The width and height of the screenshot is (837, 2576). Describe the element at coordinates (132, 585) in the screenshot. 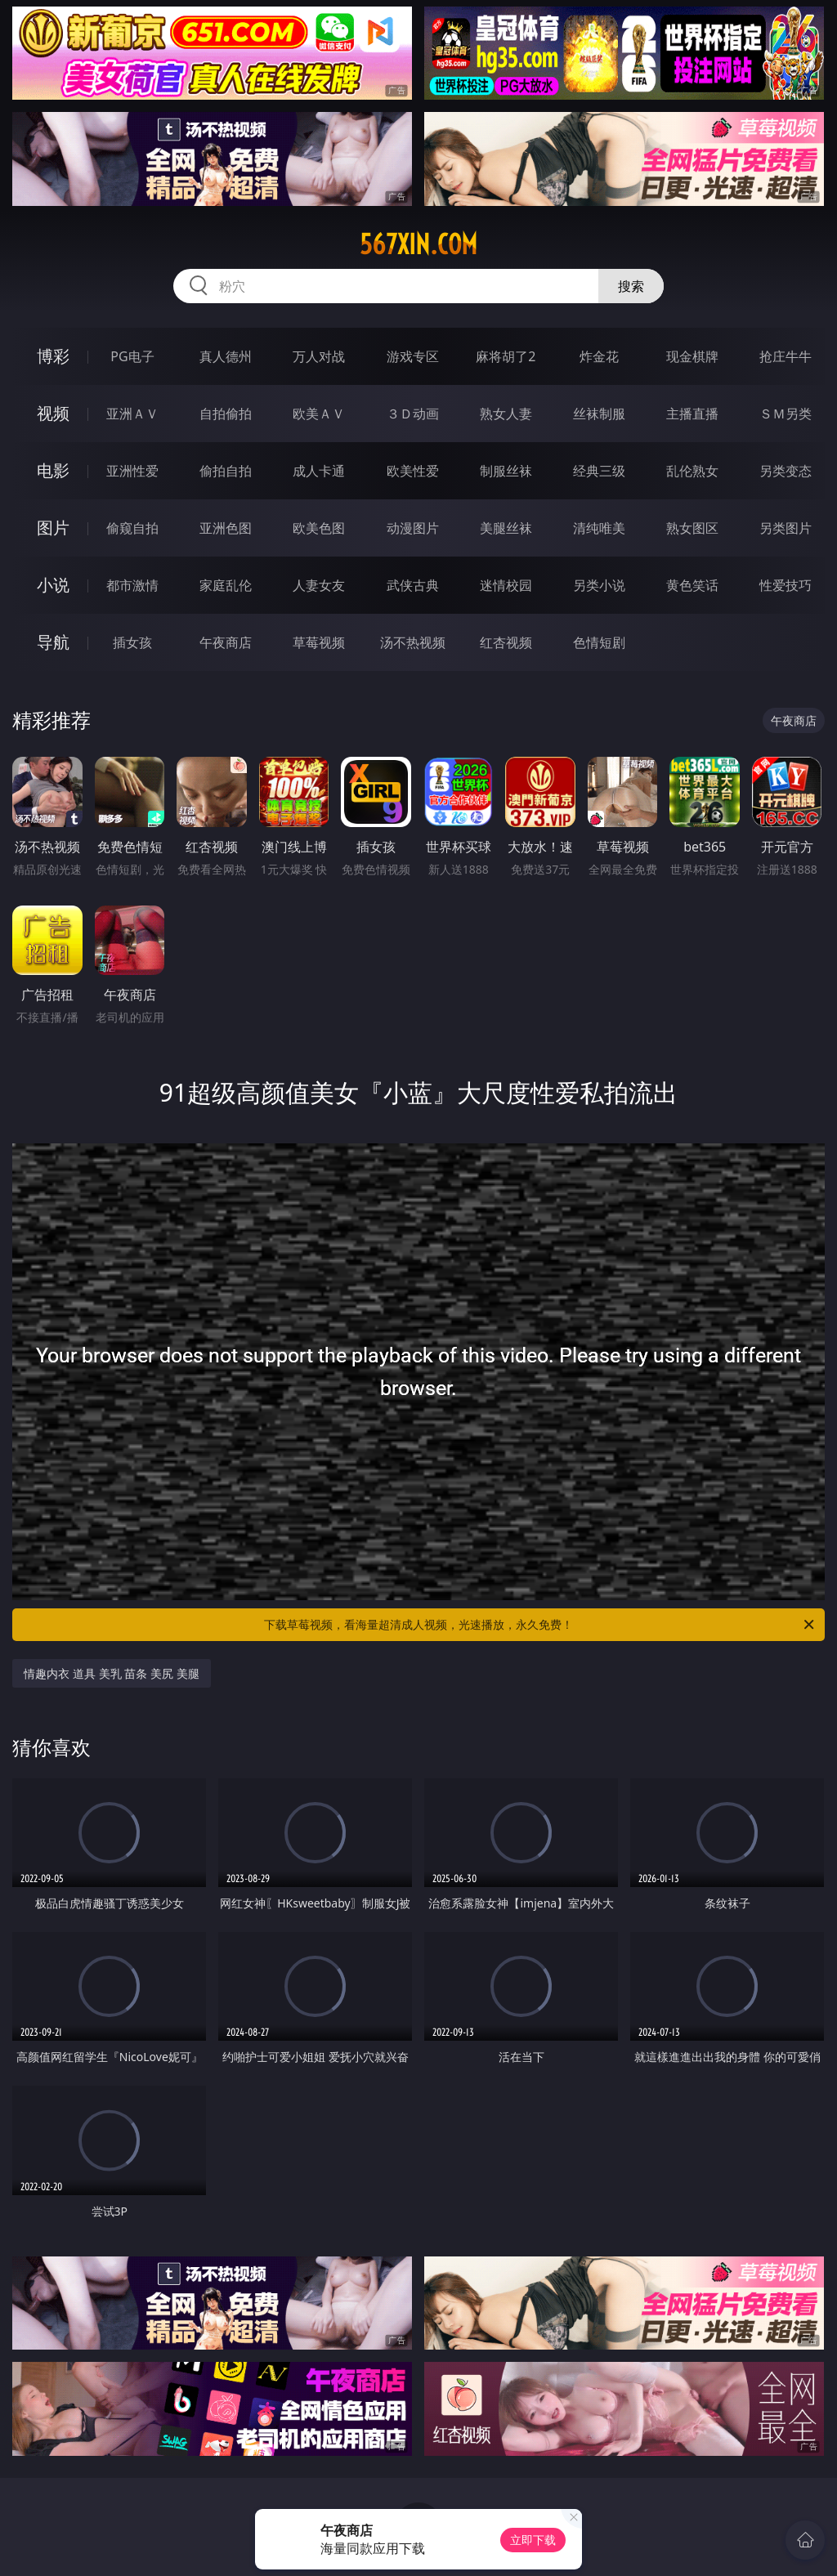

I see `都市激情` at that location.